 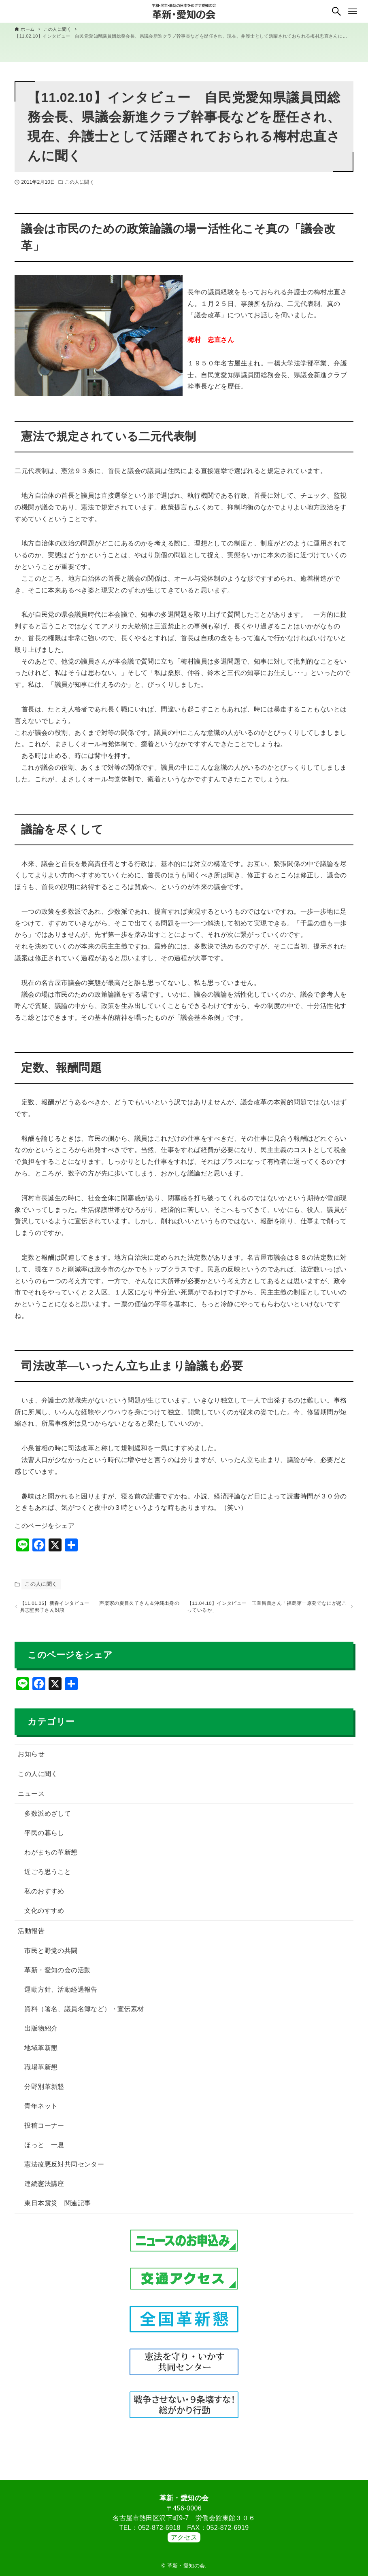 I want to click on [検索ボタン], so click(x=336, y=11).